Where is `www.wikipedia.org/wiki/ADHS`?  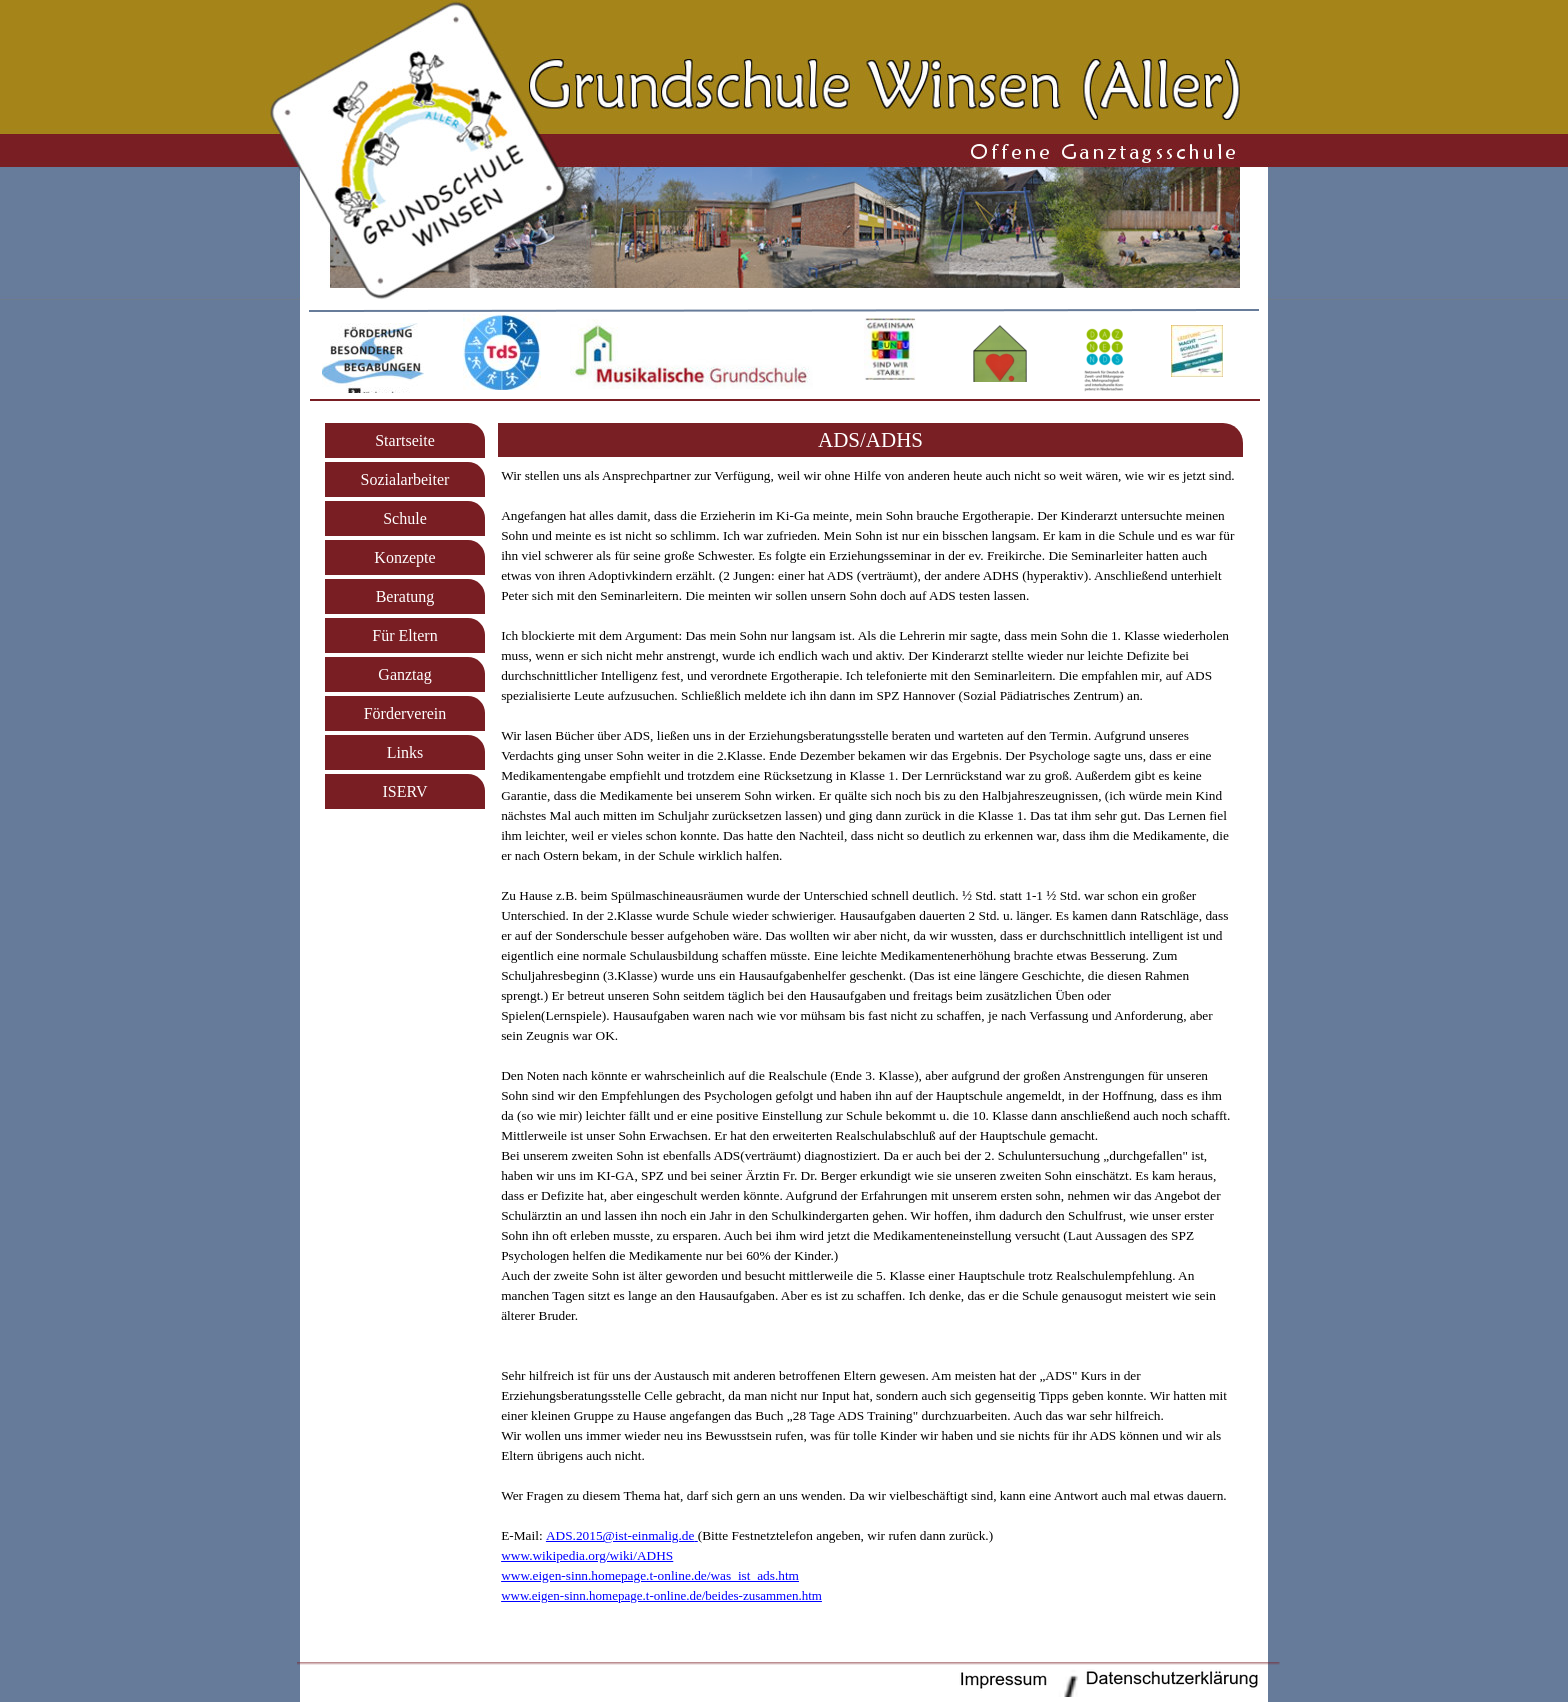 www.wikipedia.org/wiki/ADHS is located at coordinates (587, 1555).